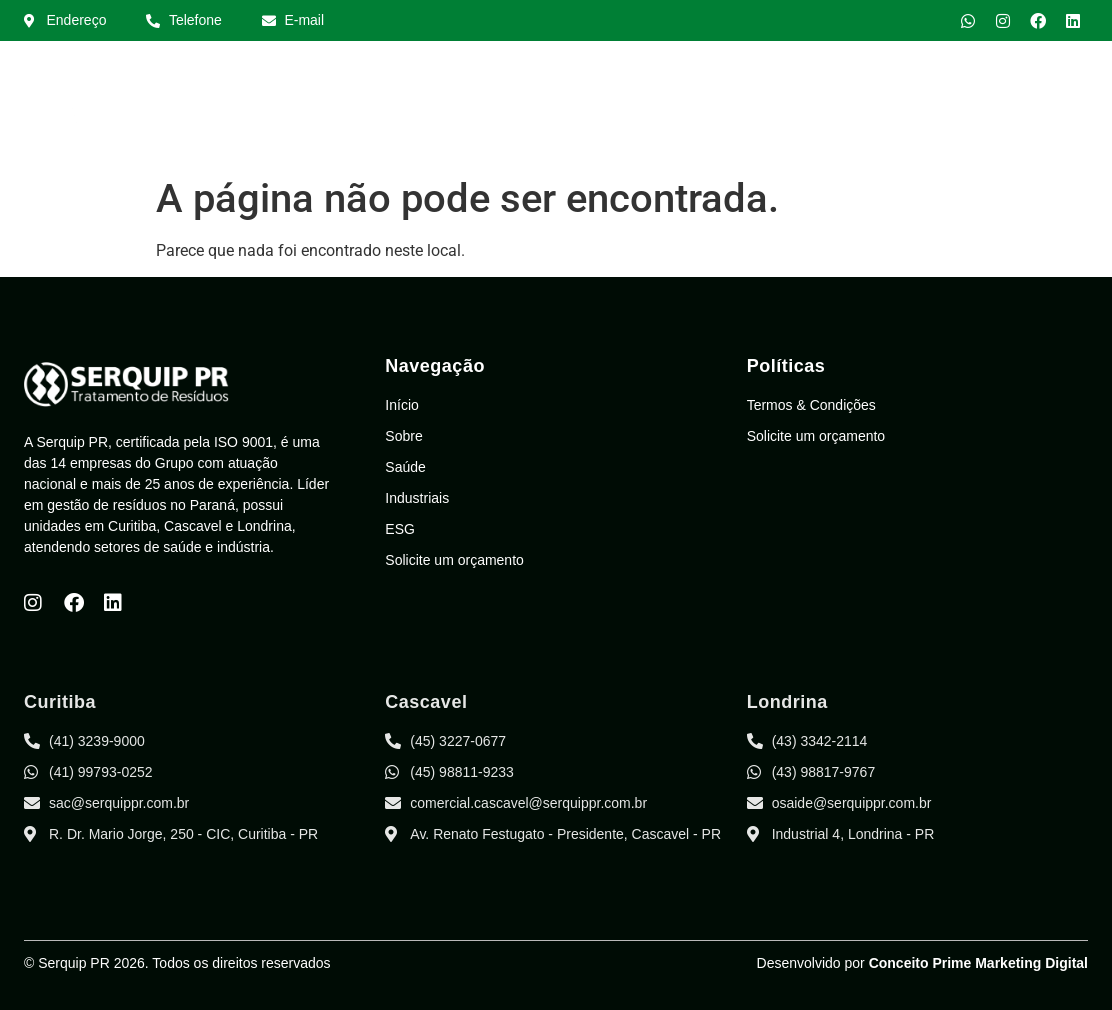  What do you see at coordinates (922, 963) in the screenshot?
I see `Desenvolvido por` at bounding box center [922, 963].